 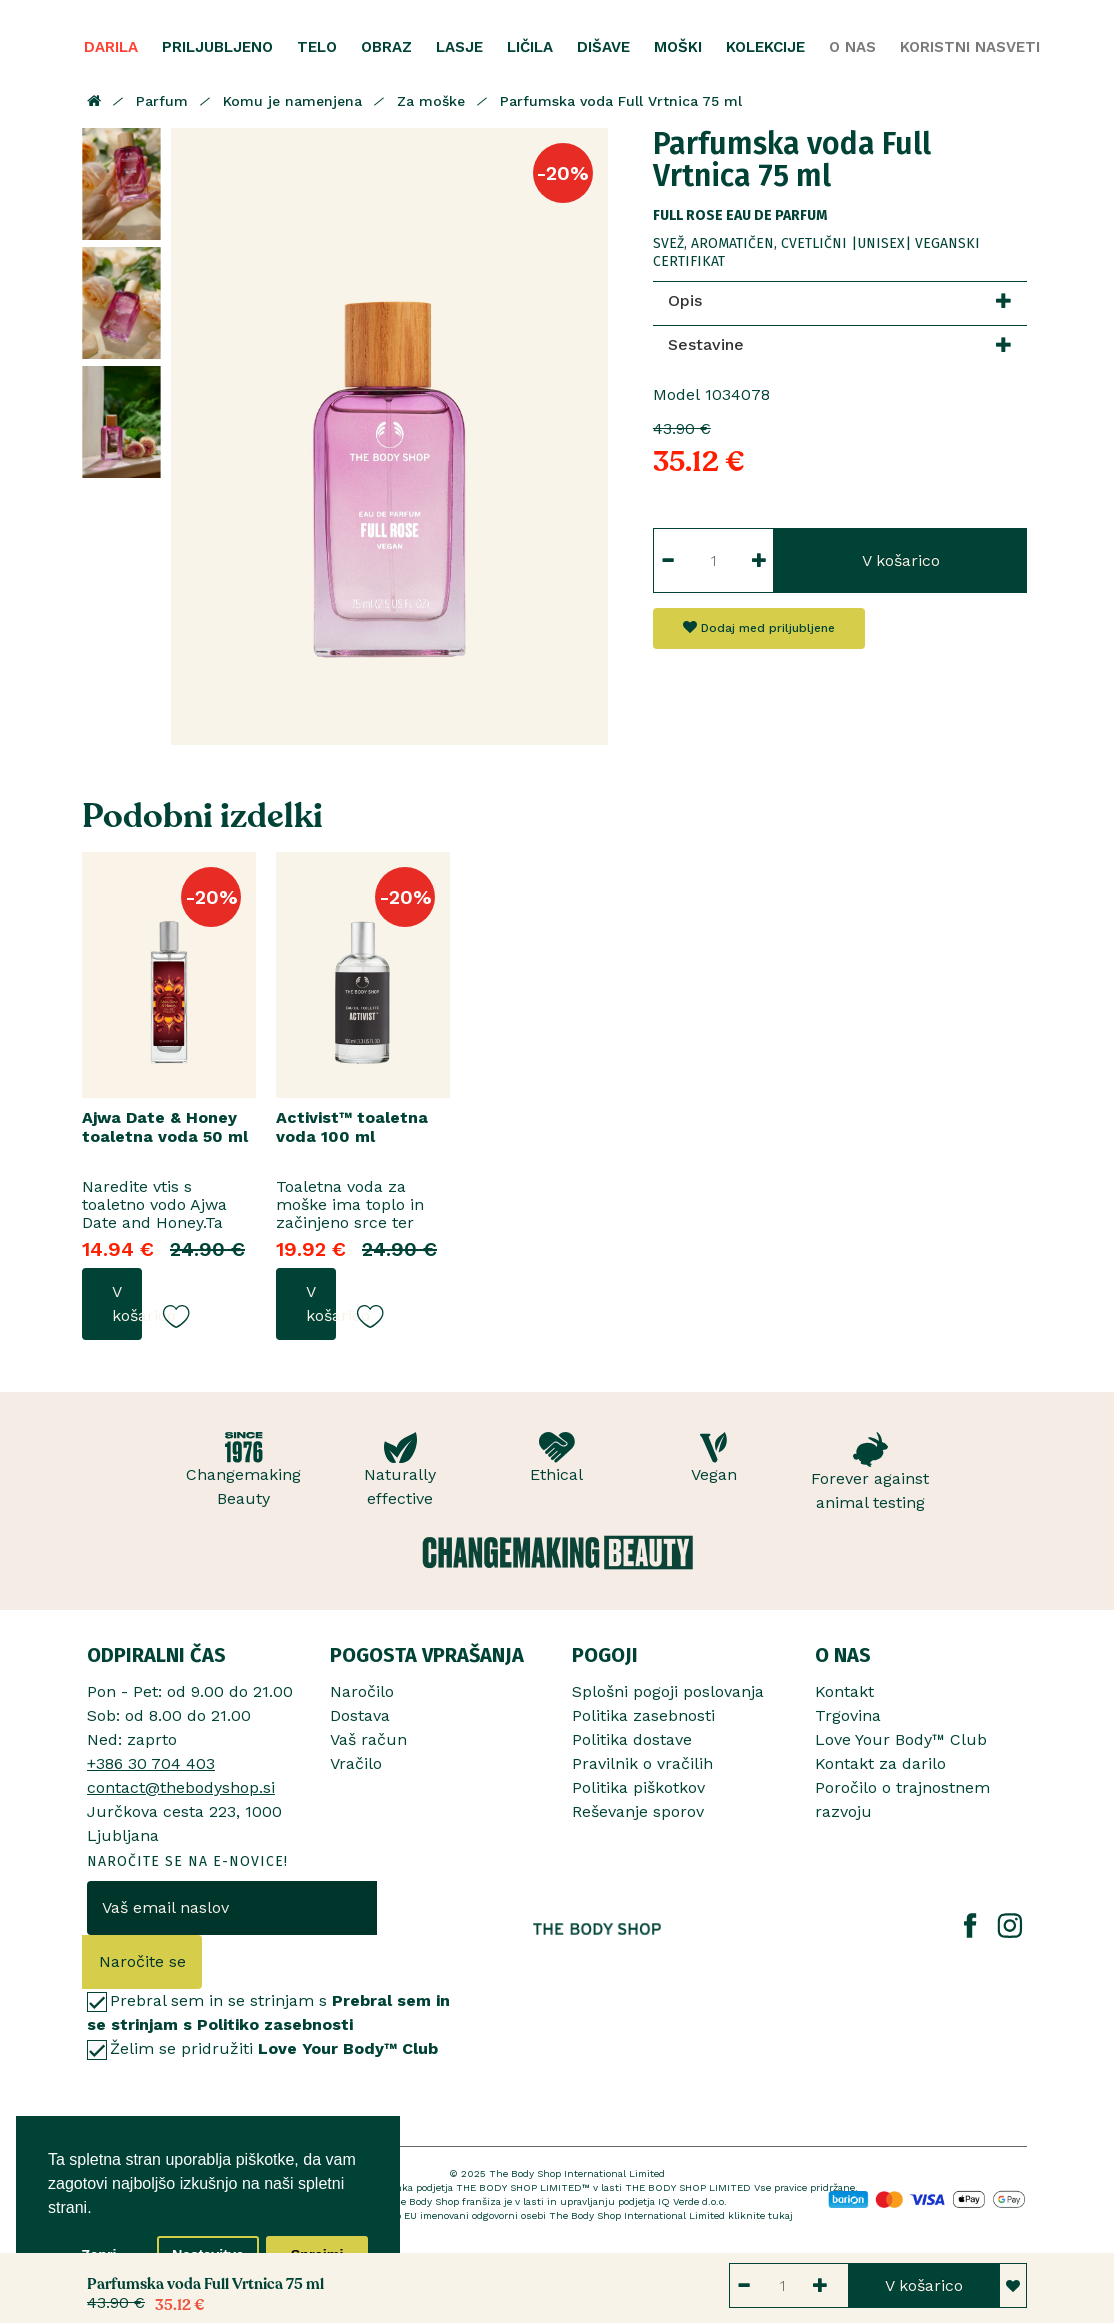 I want to click on Reševanje sporov, so click(x=638, y=1811).